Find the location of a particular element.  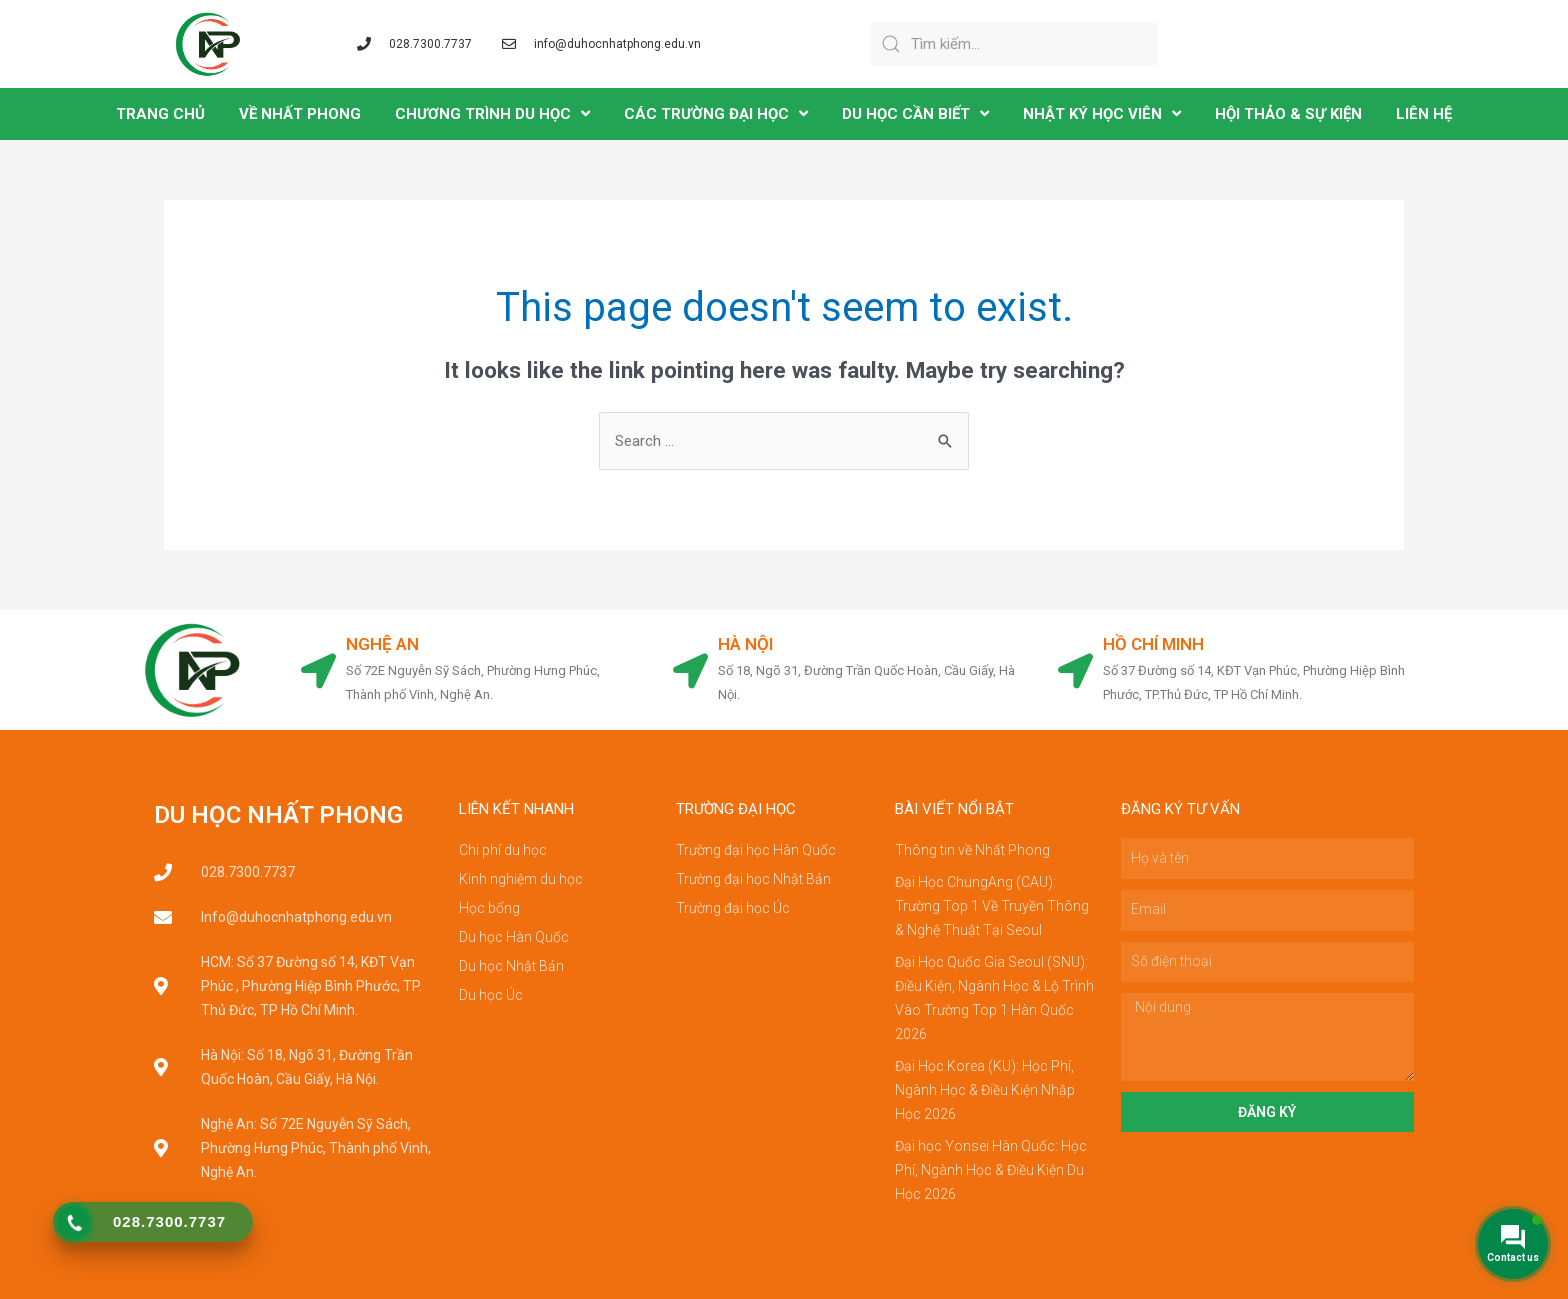

TRANG CHỦ is located at coordinates (160, 114).